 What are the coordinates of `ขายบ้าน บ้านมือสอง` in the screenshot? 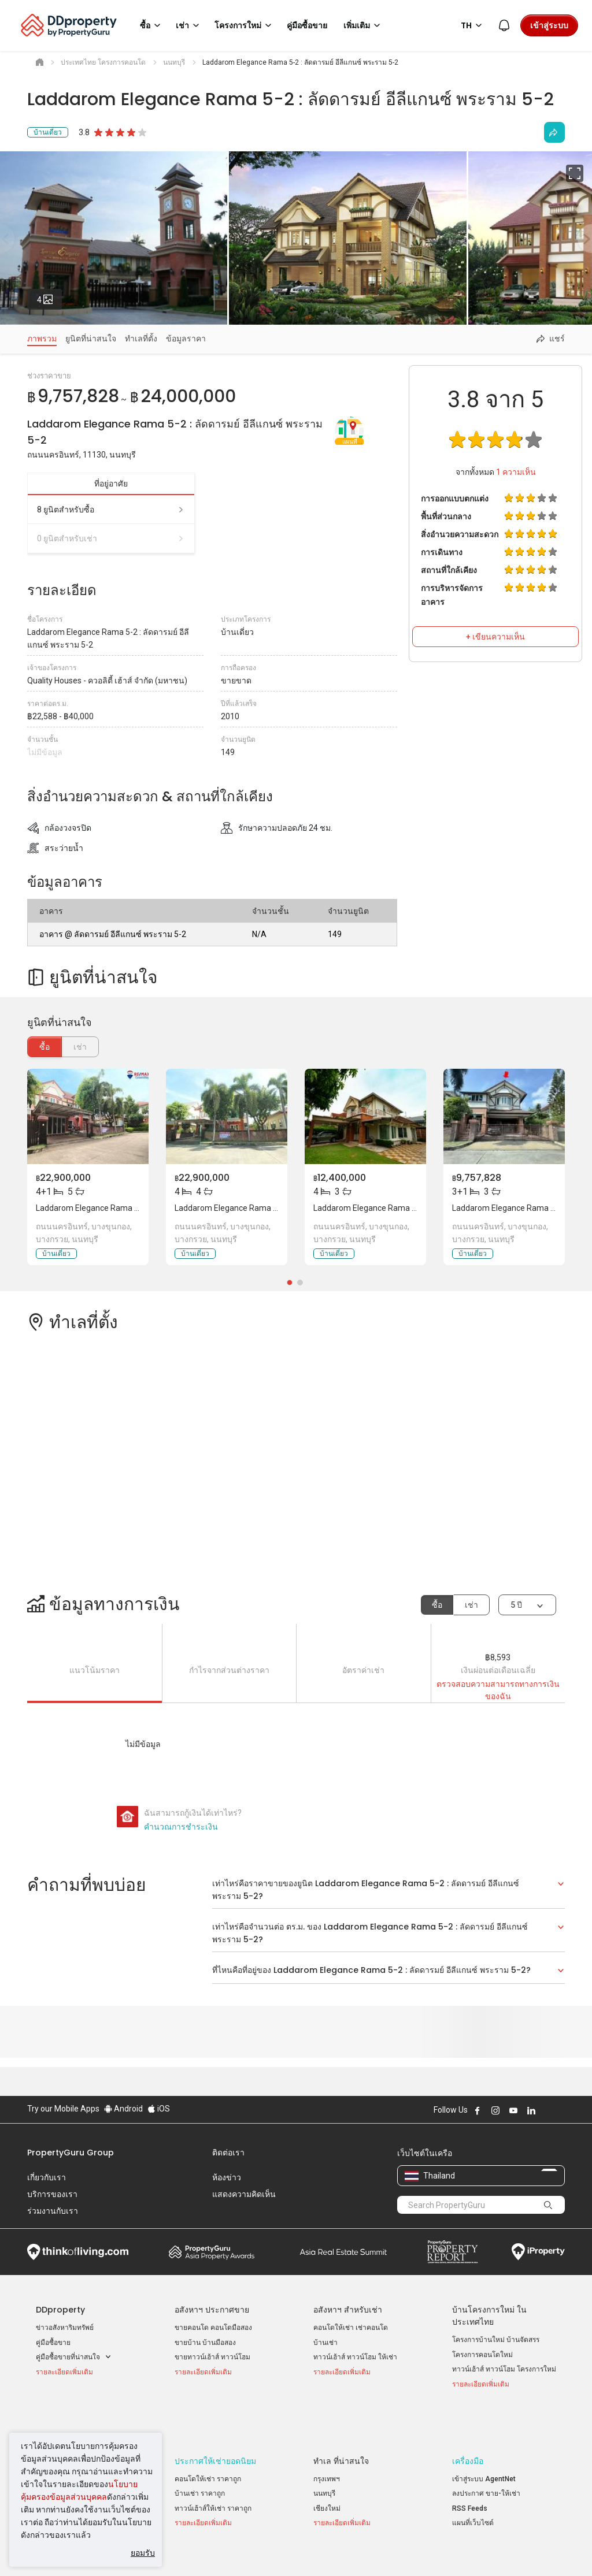 It's located at (205, 2343).